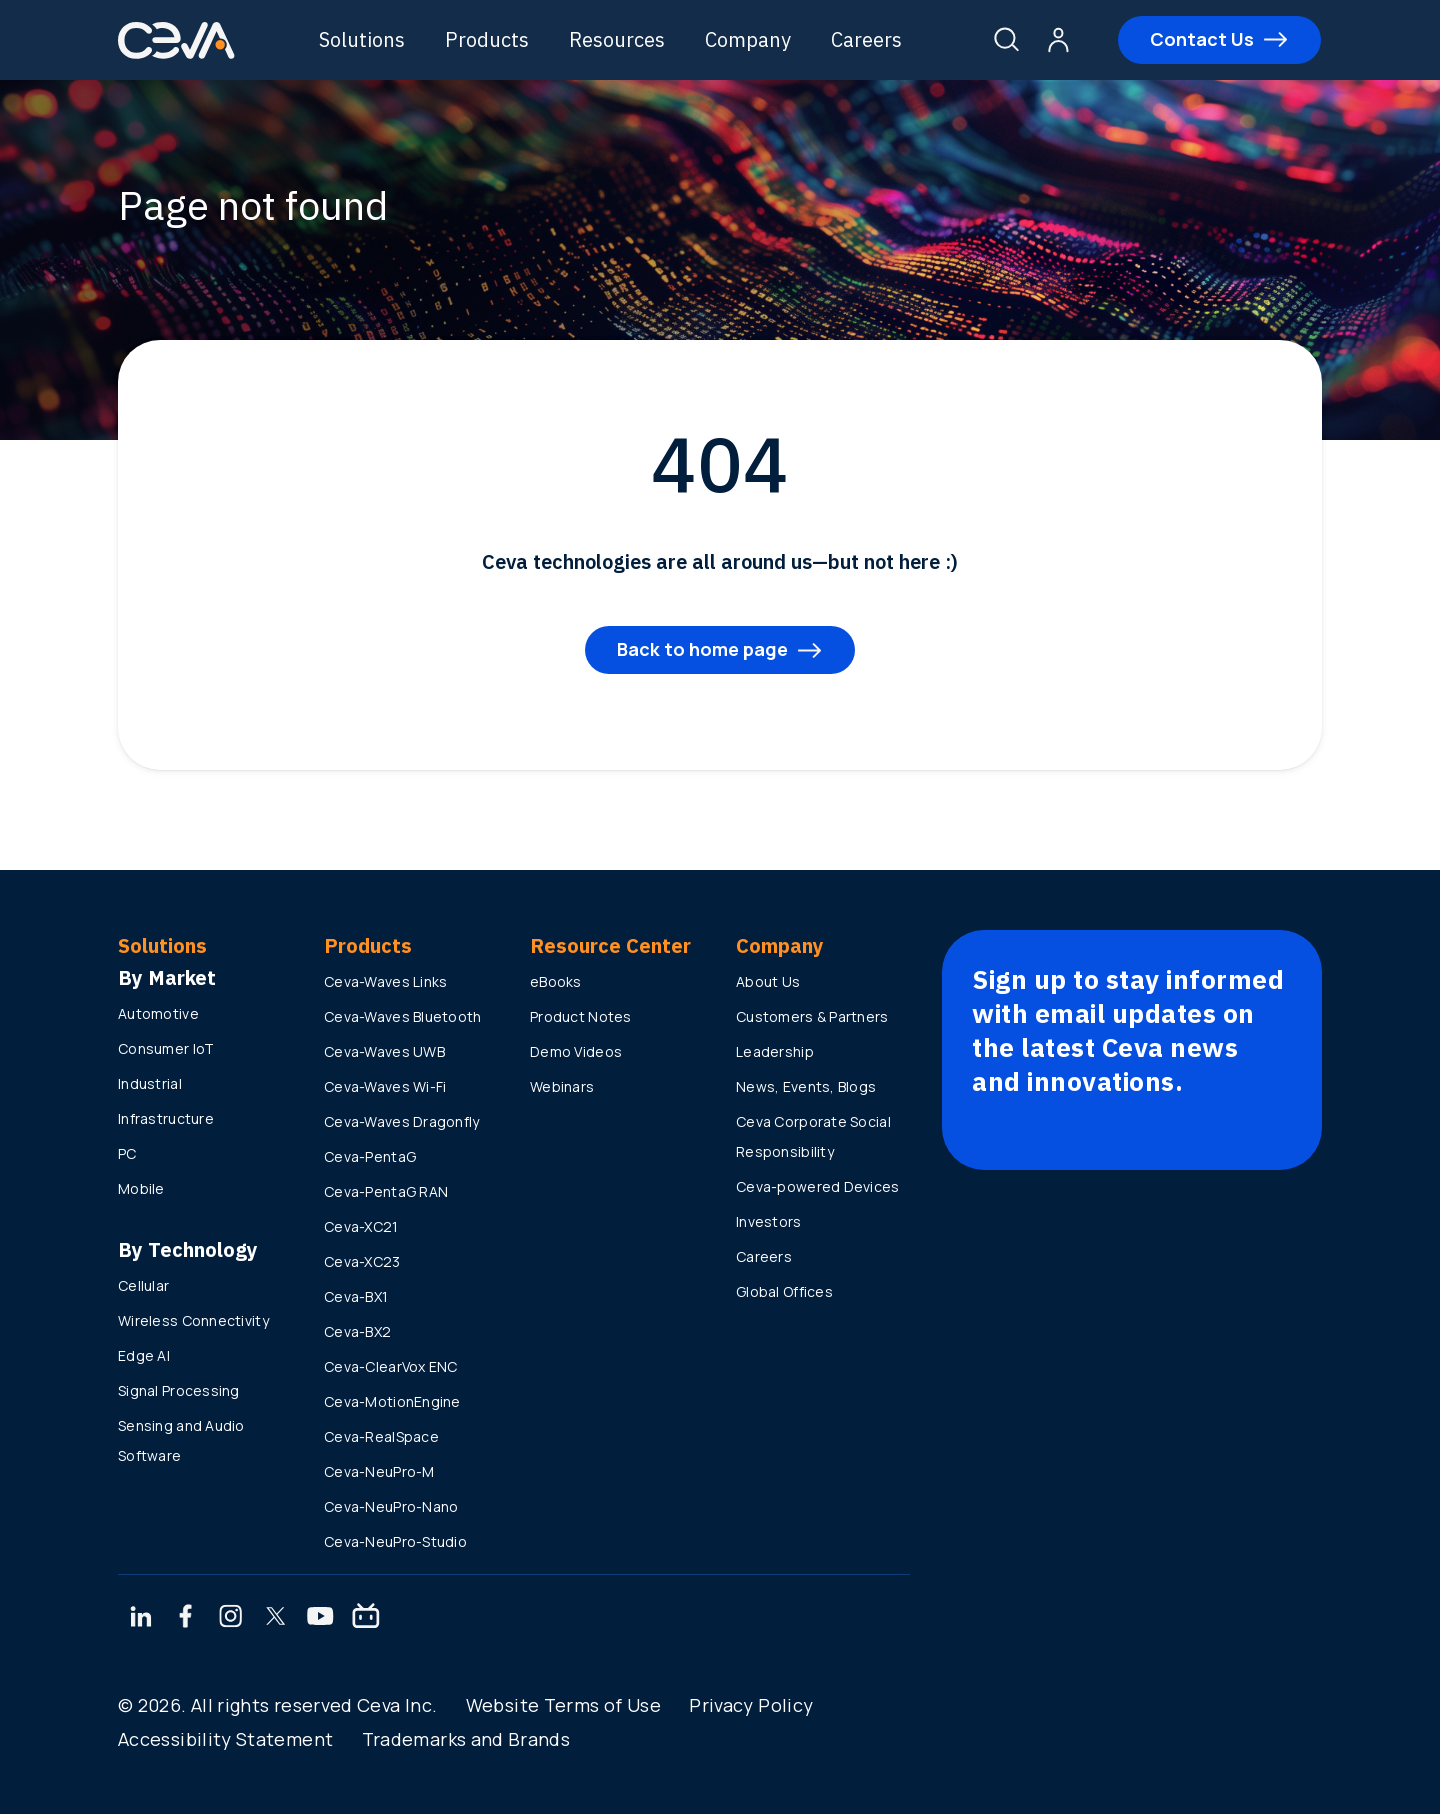 The height and width of the screenshot is (1814, 1440). I want to click on PC, so click(127, 1153).